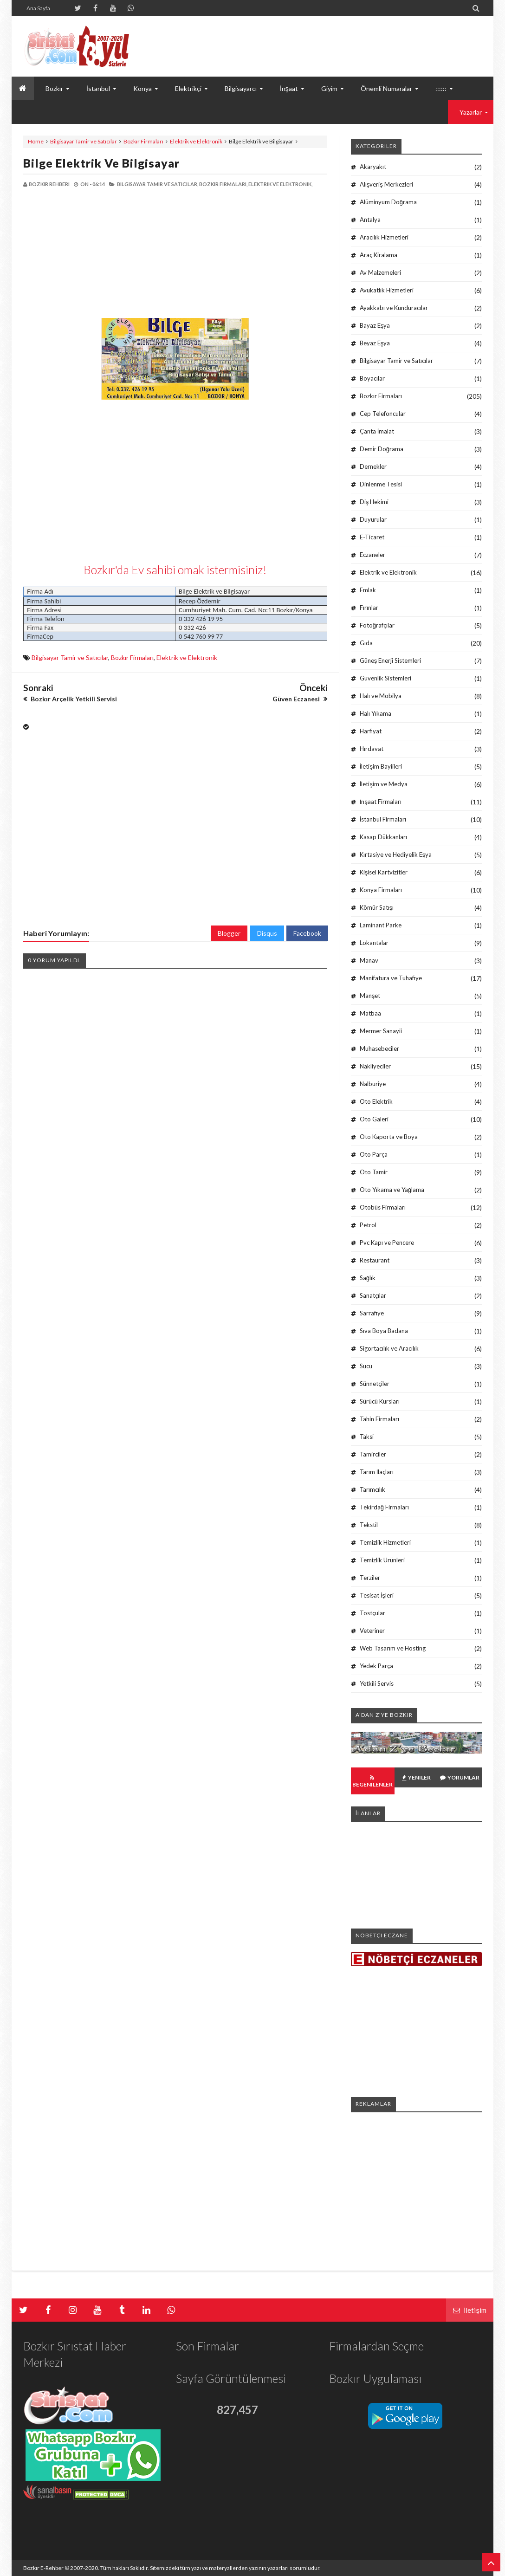 The height and width of the screenshot is (2576, 505). Describe the element at coordinates (38, 8) in the screenshot. I see `Ana Sayfa` at that location.